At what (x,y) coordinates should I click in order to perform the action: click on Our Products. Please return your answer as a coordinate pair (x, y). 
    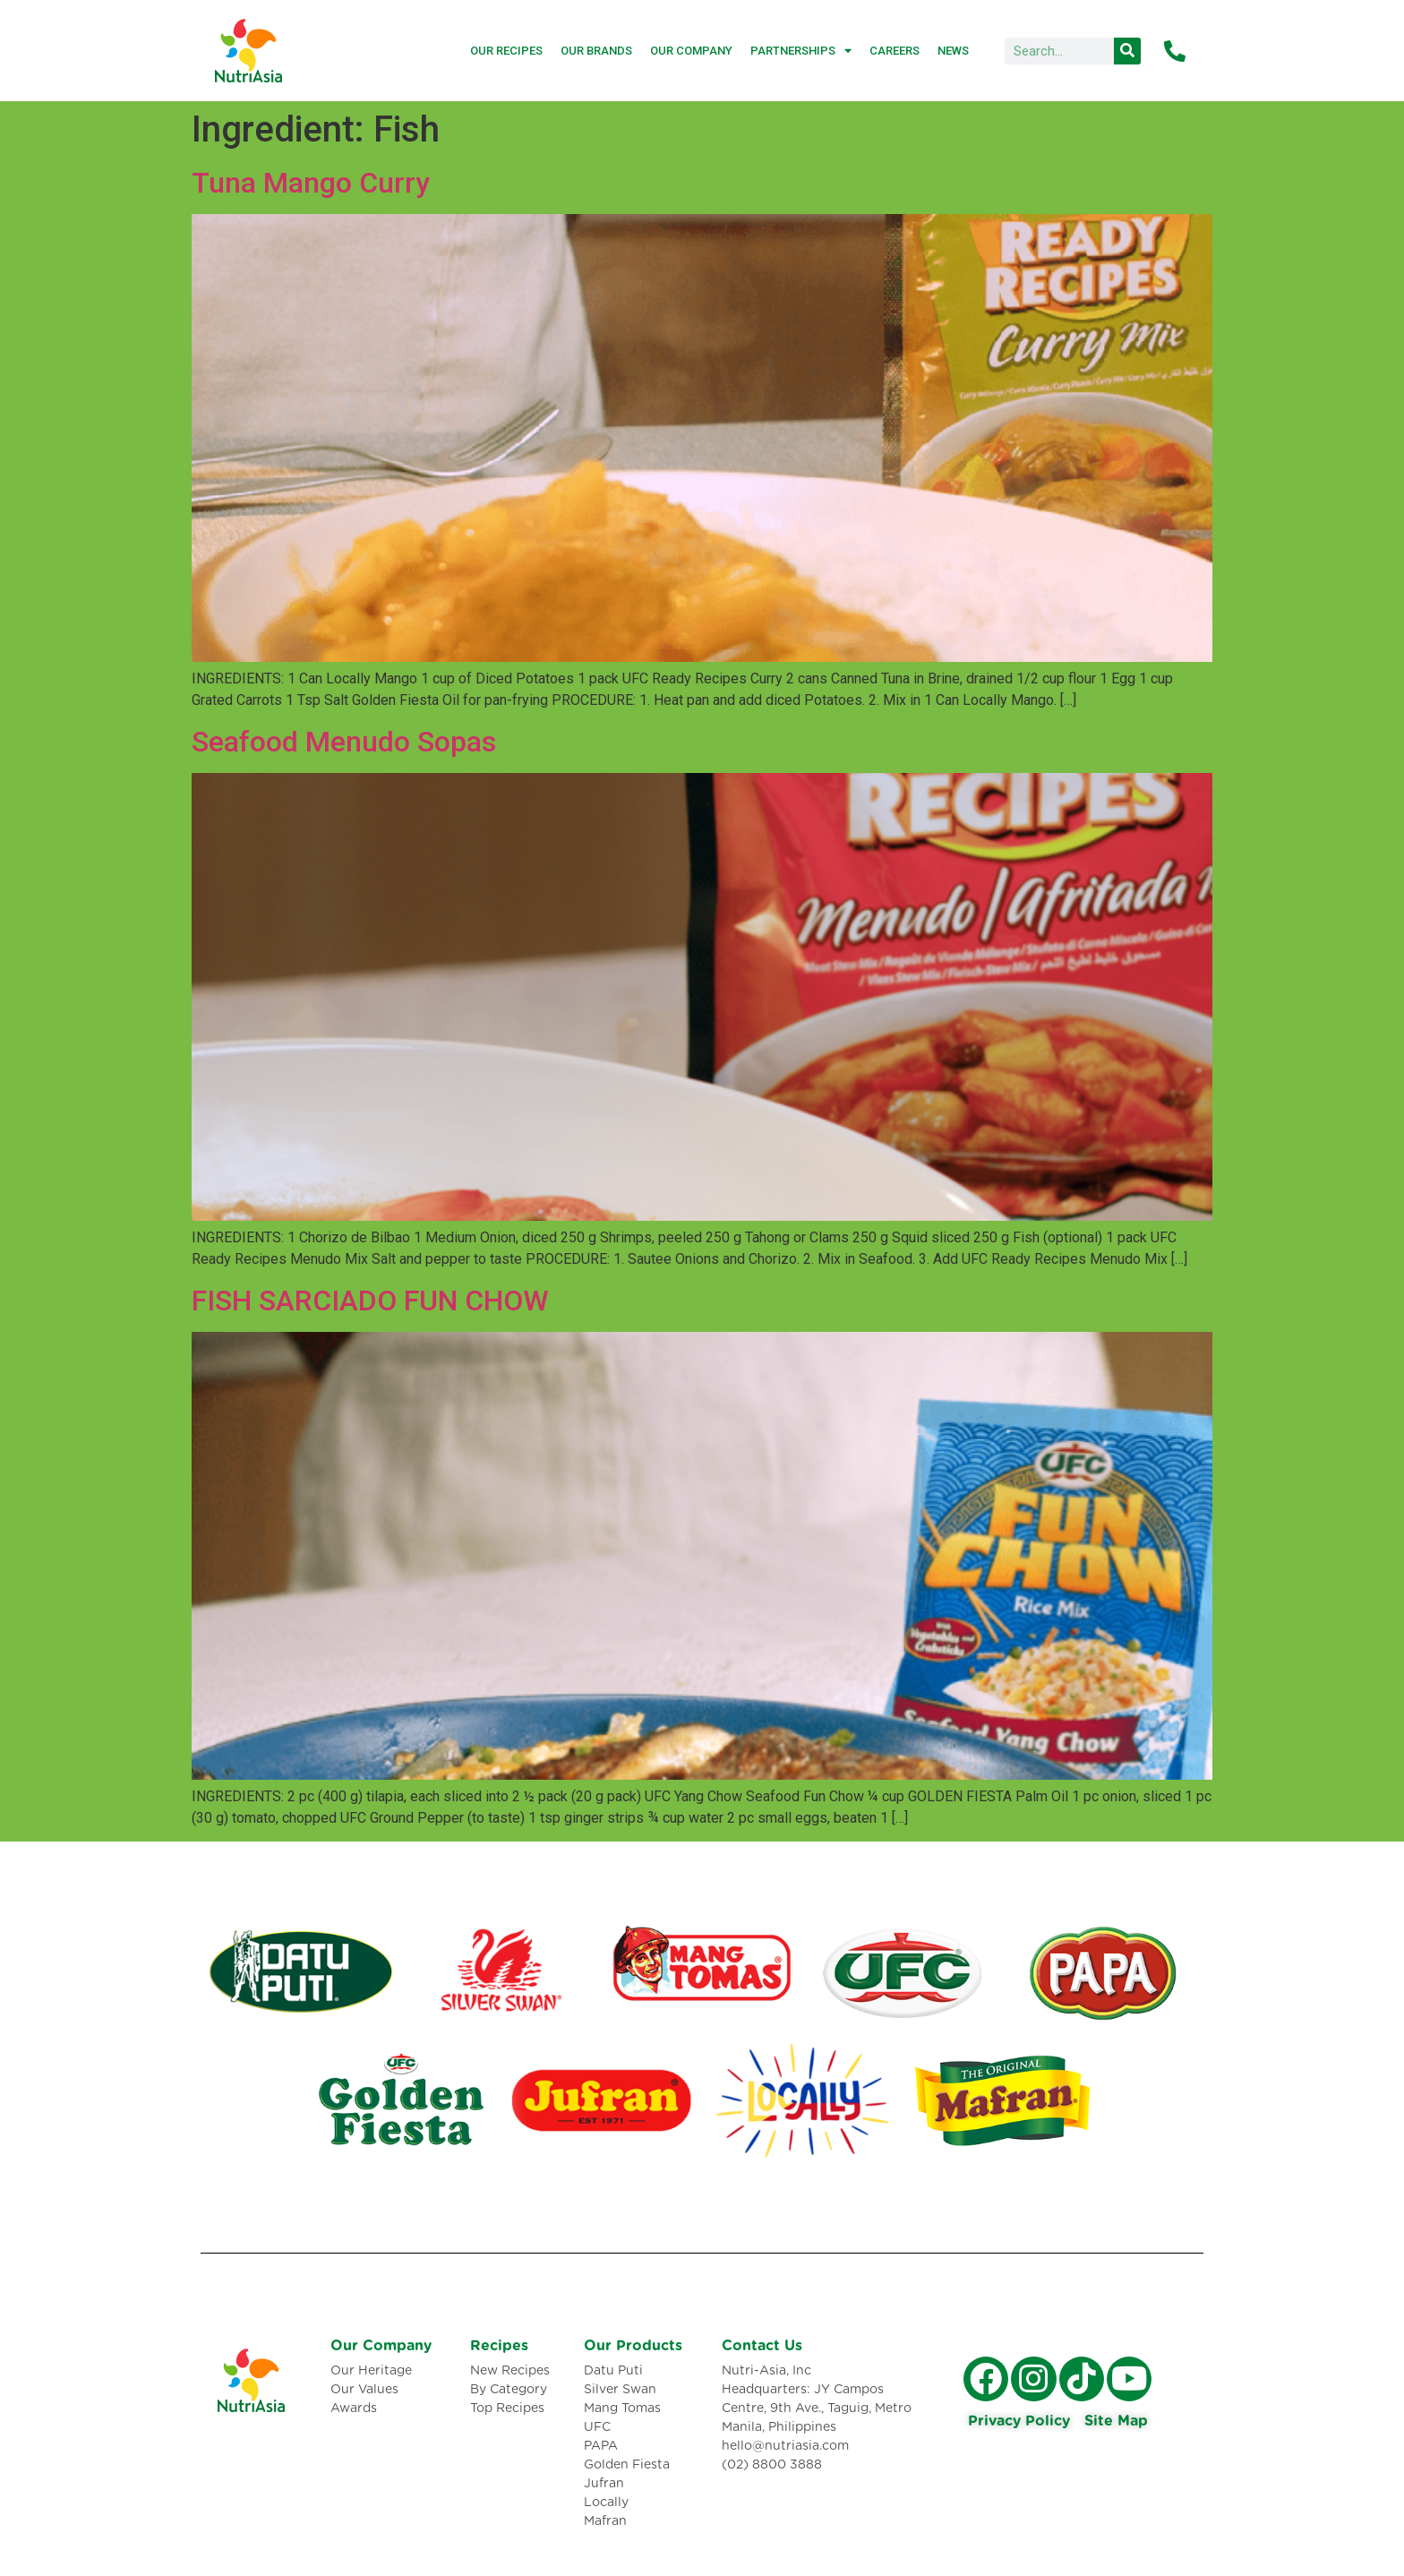
    Looking at the image, I should click on (633, 2346).